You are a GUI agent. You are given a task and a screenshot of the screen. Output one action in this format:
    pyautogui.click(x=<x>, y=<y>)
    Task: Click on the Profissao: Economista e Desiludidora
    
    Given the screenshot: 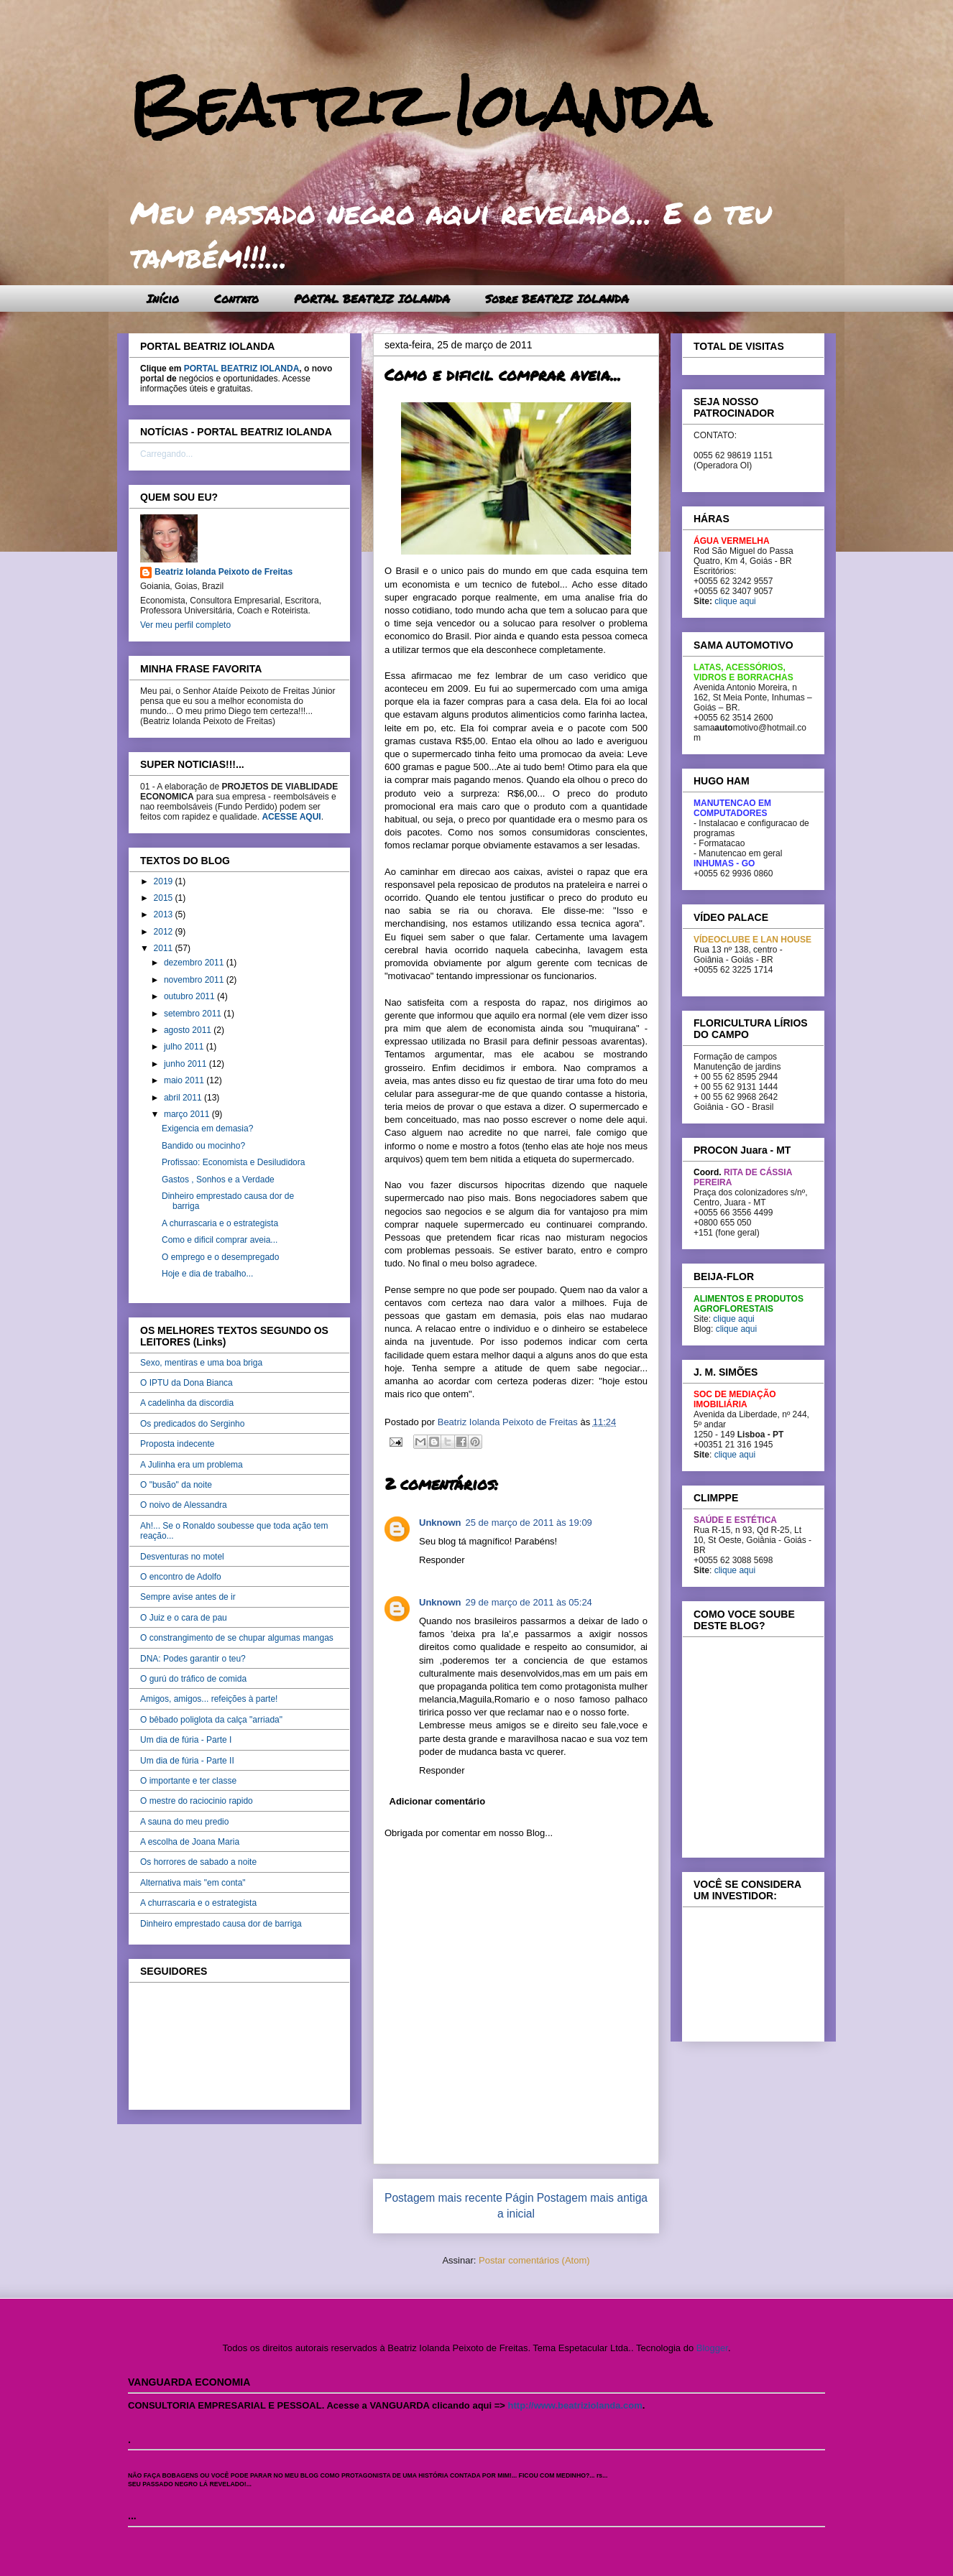 What is the action you would take?
    pyautogui.click(x=233, y=1162)
    